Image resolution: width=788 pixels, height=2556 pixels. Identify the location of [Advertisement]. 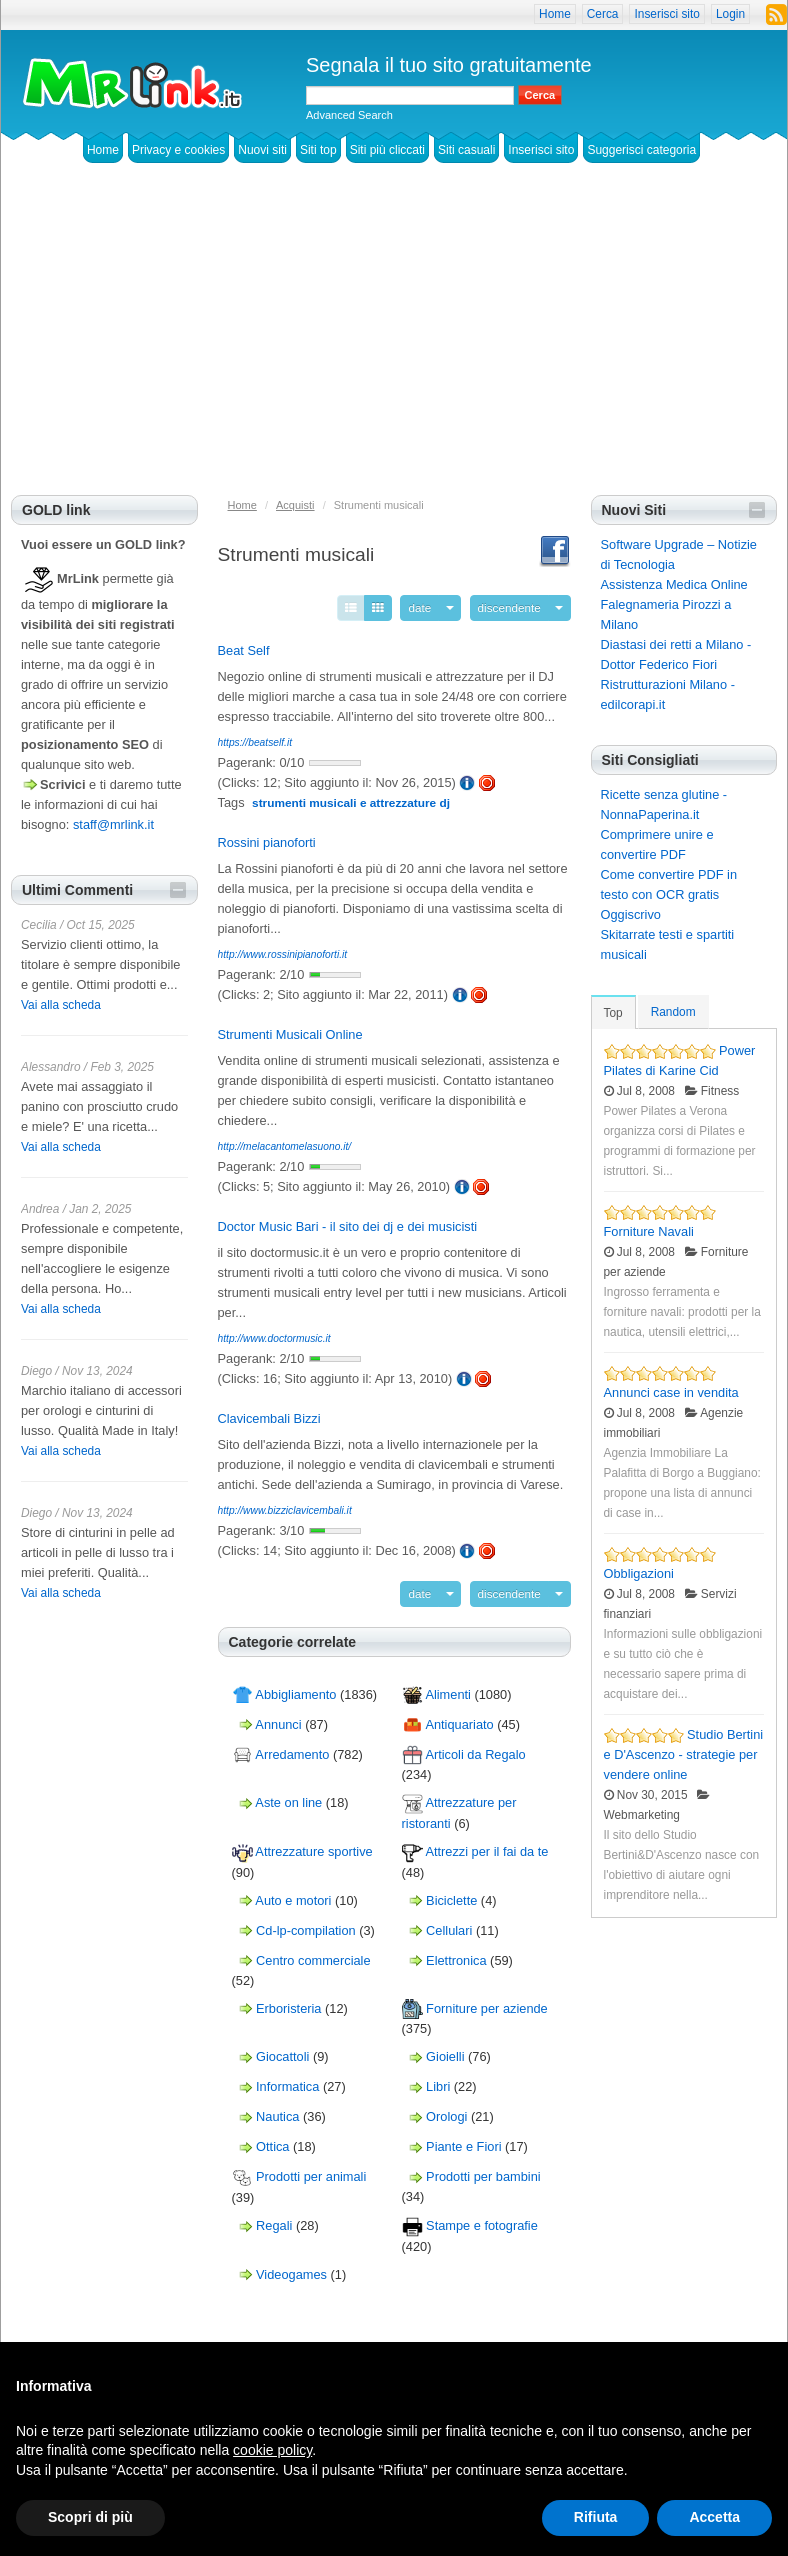
(394, 345).